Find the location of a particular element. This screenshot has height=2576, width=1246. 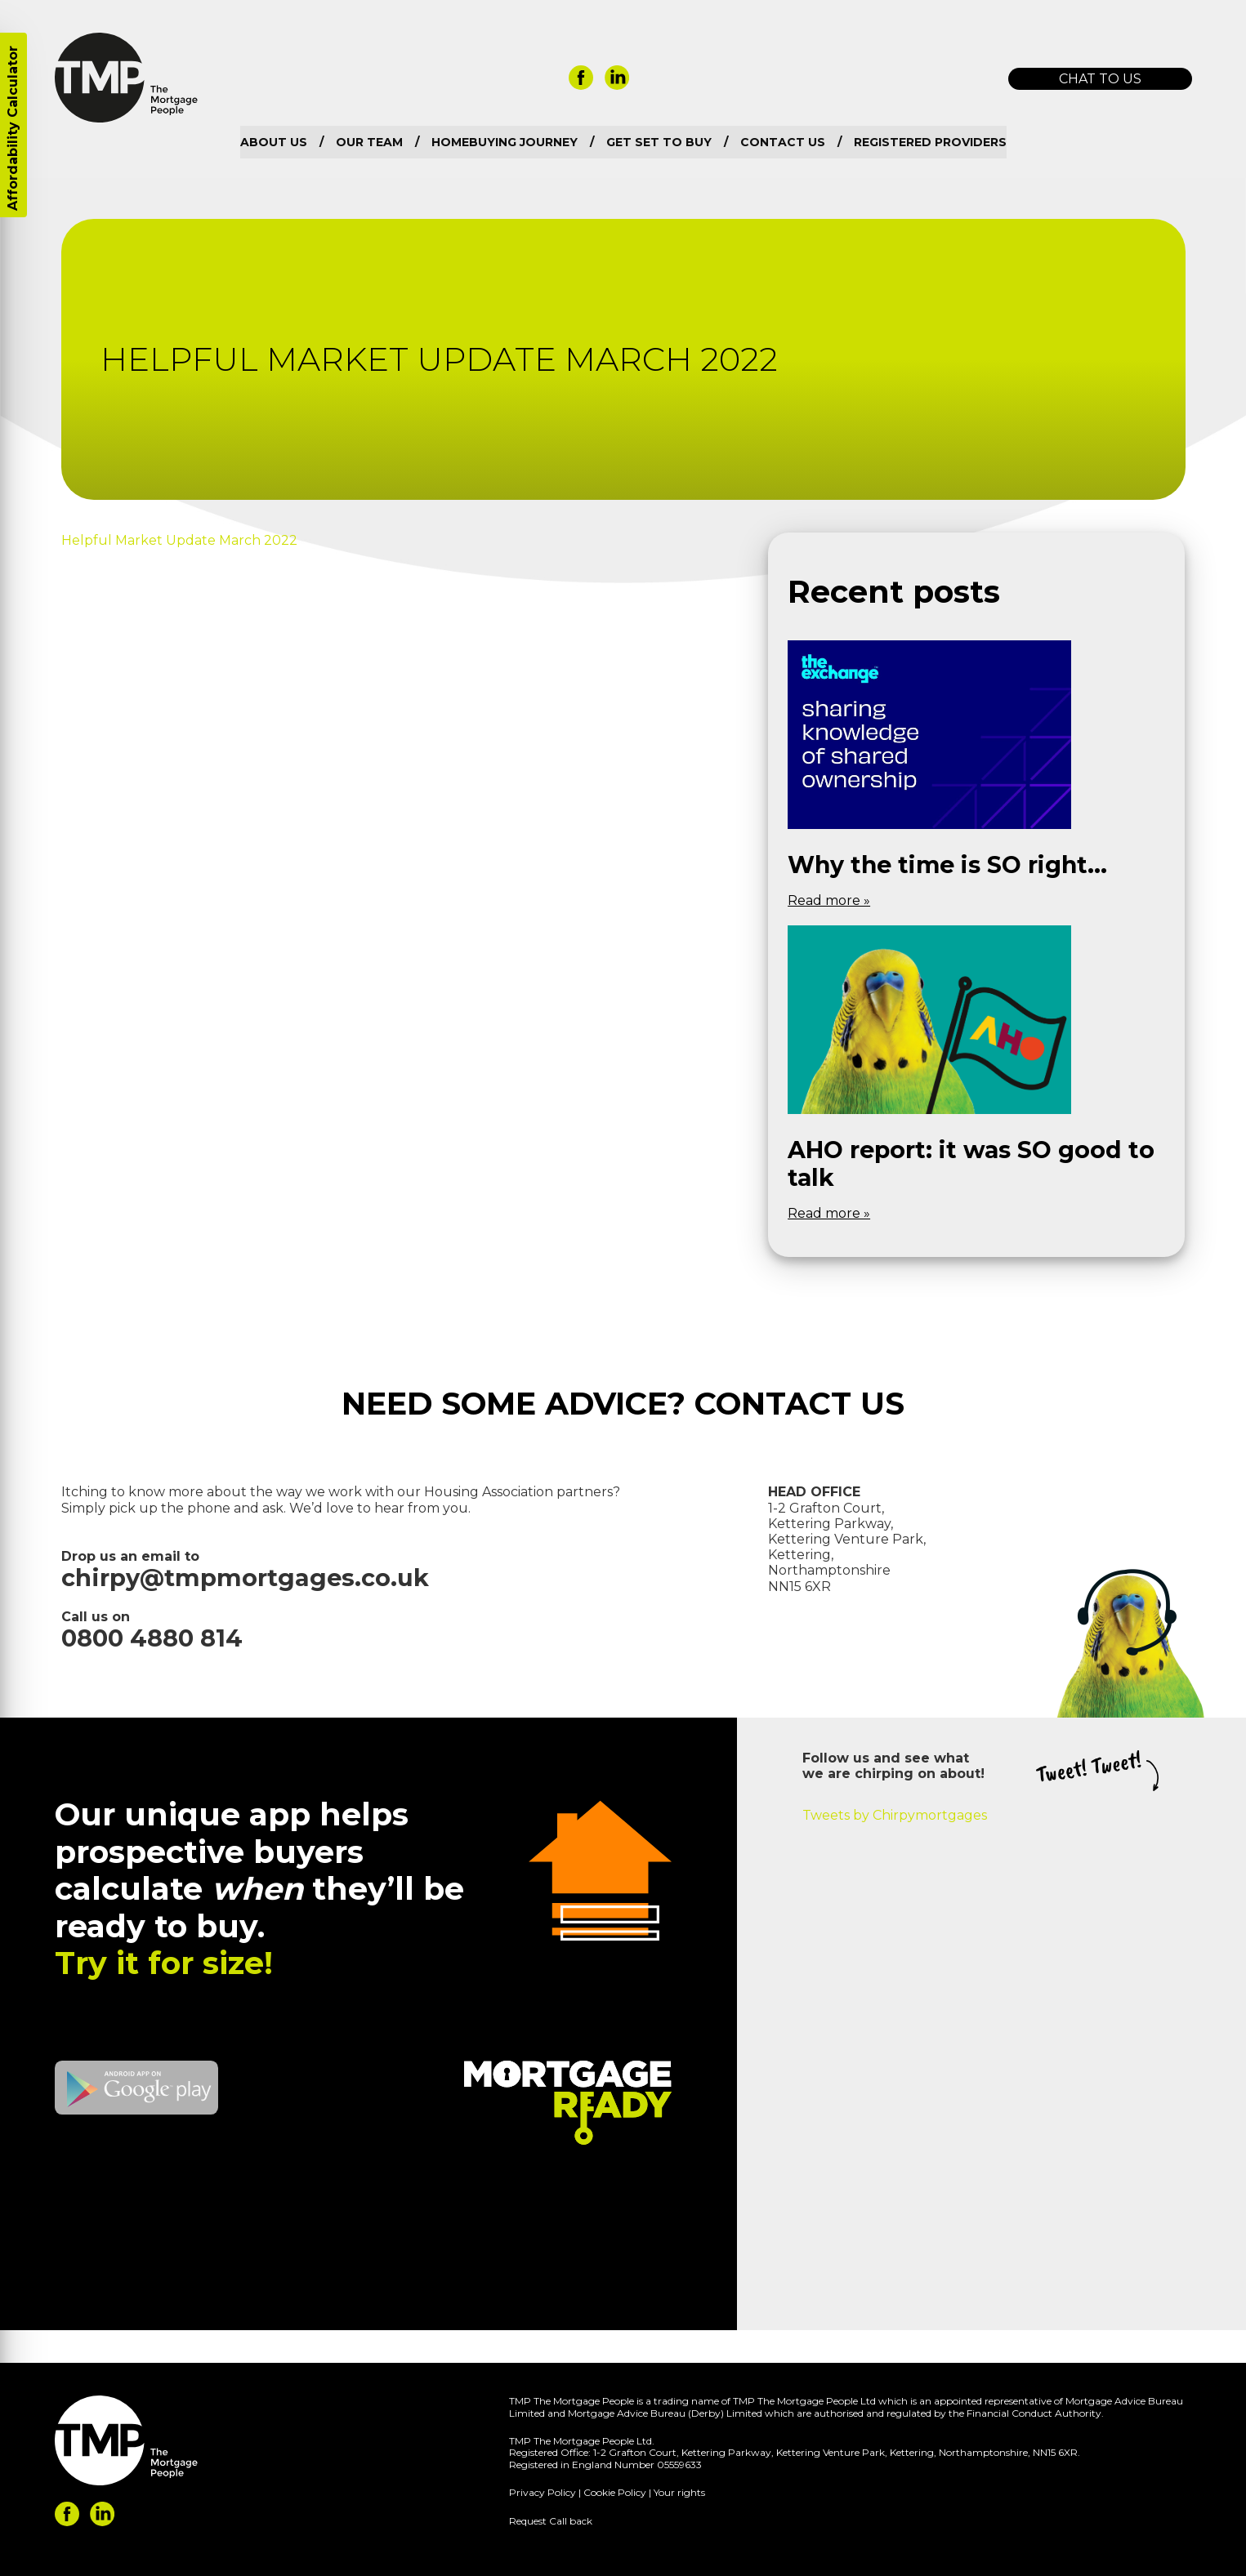

Cookie Policy is located at coordinates (614, 2492).